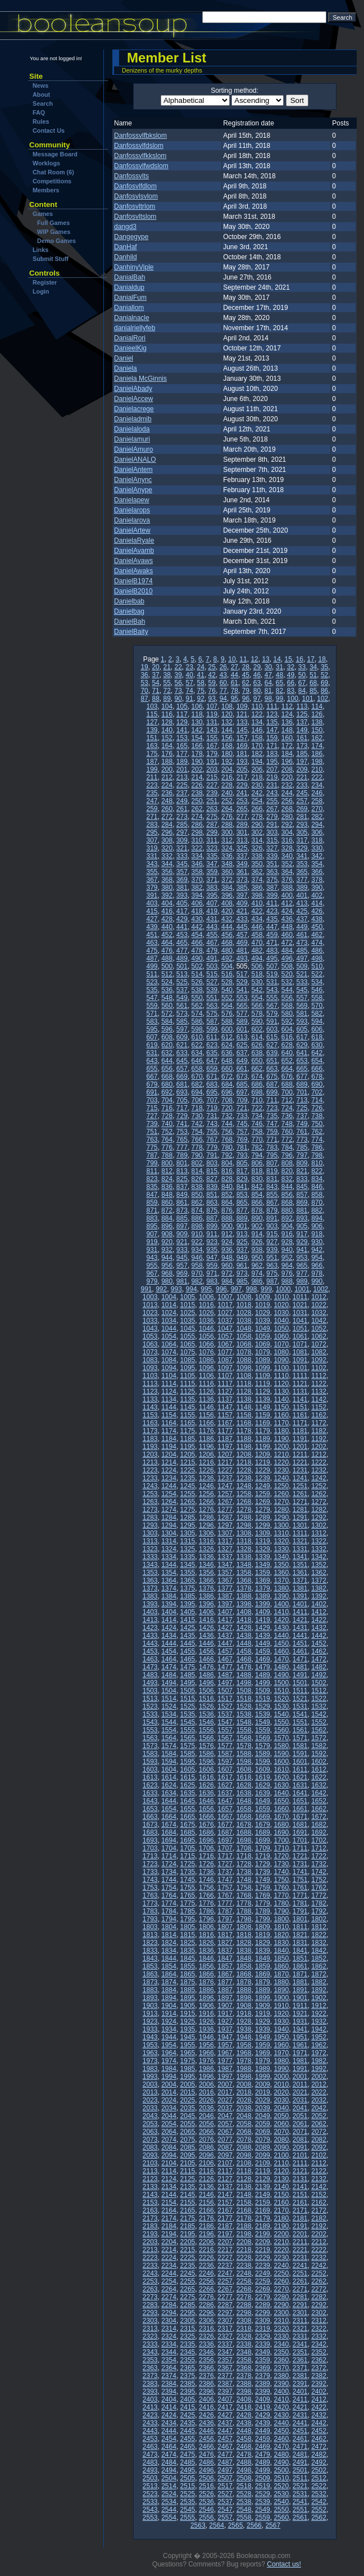 The height and width of the screenshot is (2576, 364). Describe the element at coordinates (206, 1943) in the screenshot. I see `1826` at that location.